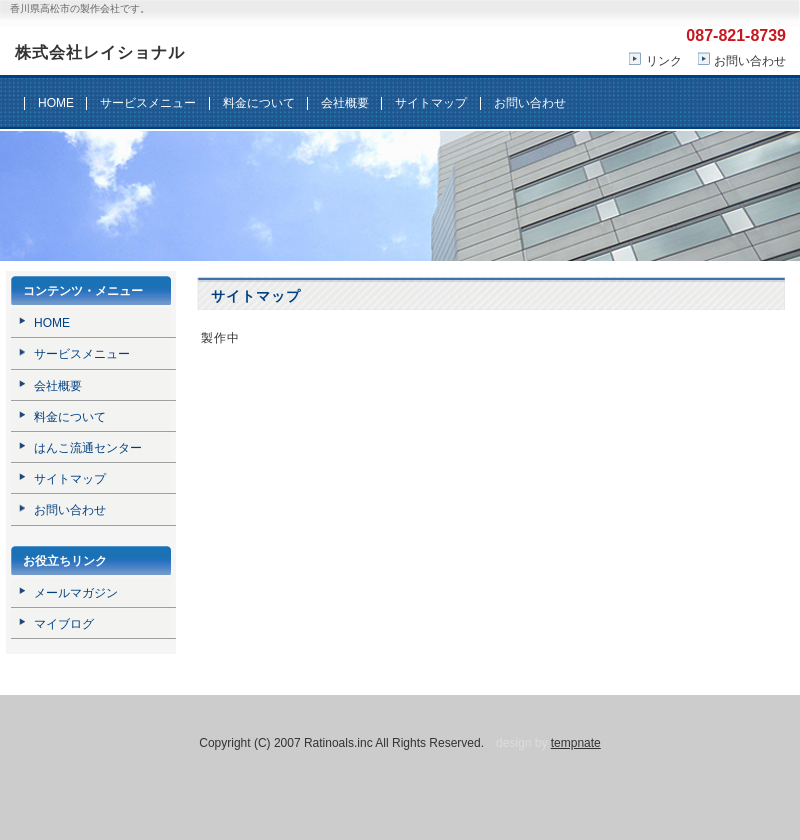 The width and height of the screenshot is (800, 840). I want to click on サービスメニュー, so click(148, 103).